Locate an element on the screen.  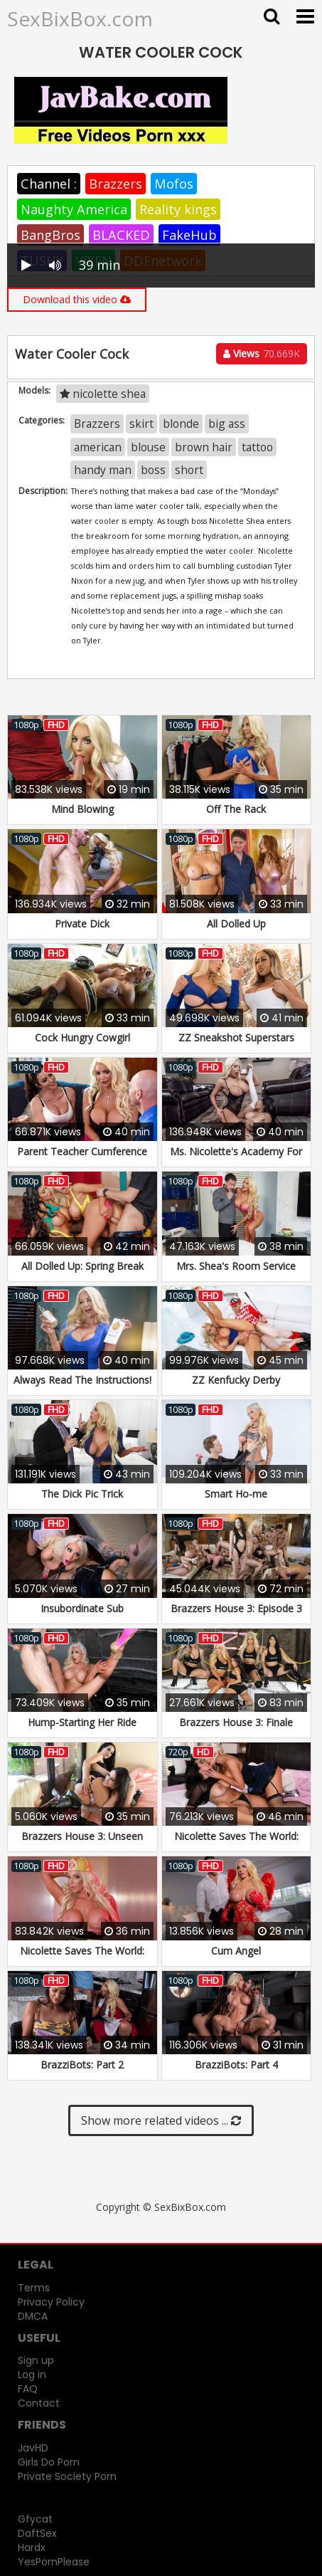
Hardx is located at coordinates (31, 2547).